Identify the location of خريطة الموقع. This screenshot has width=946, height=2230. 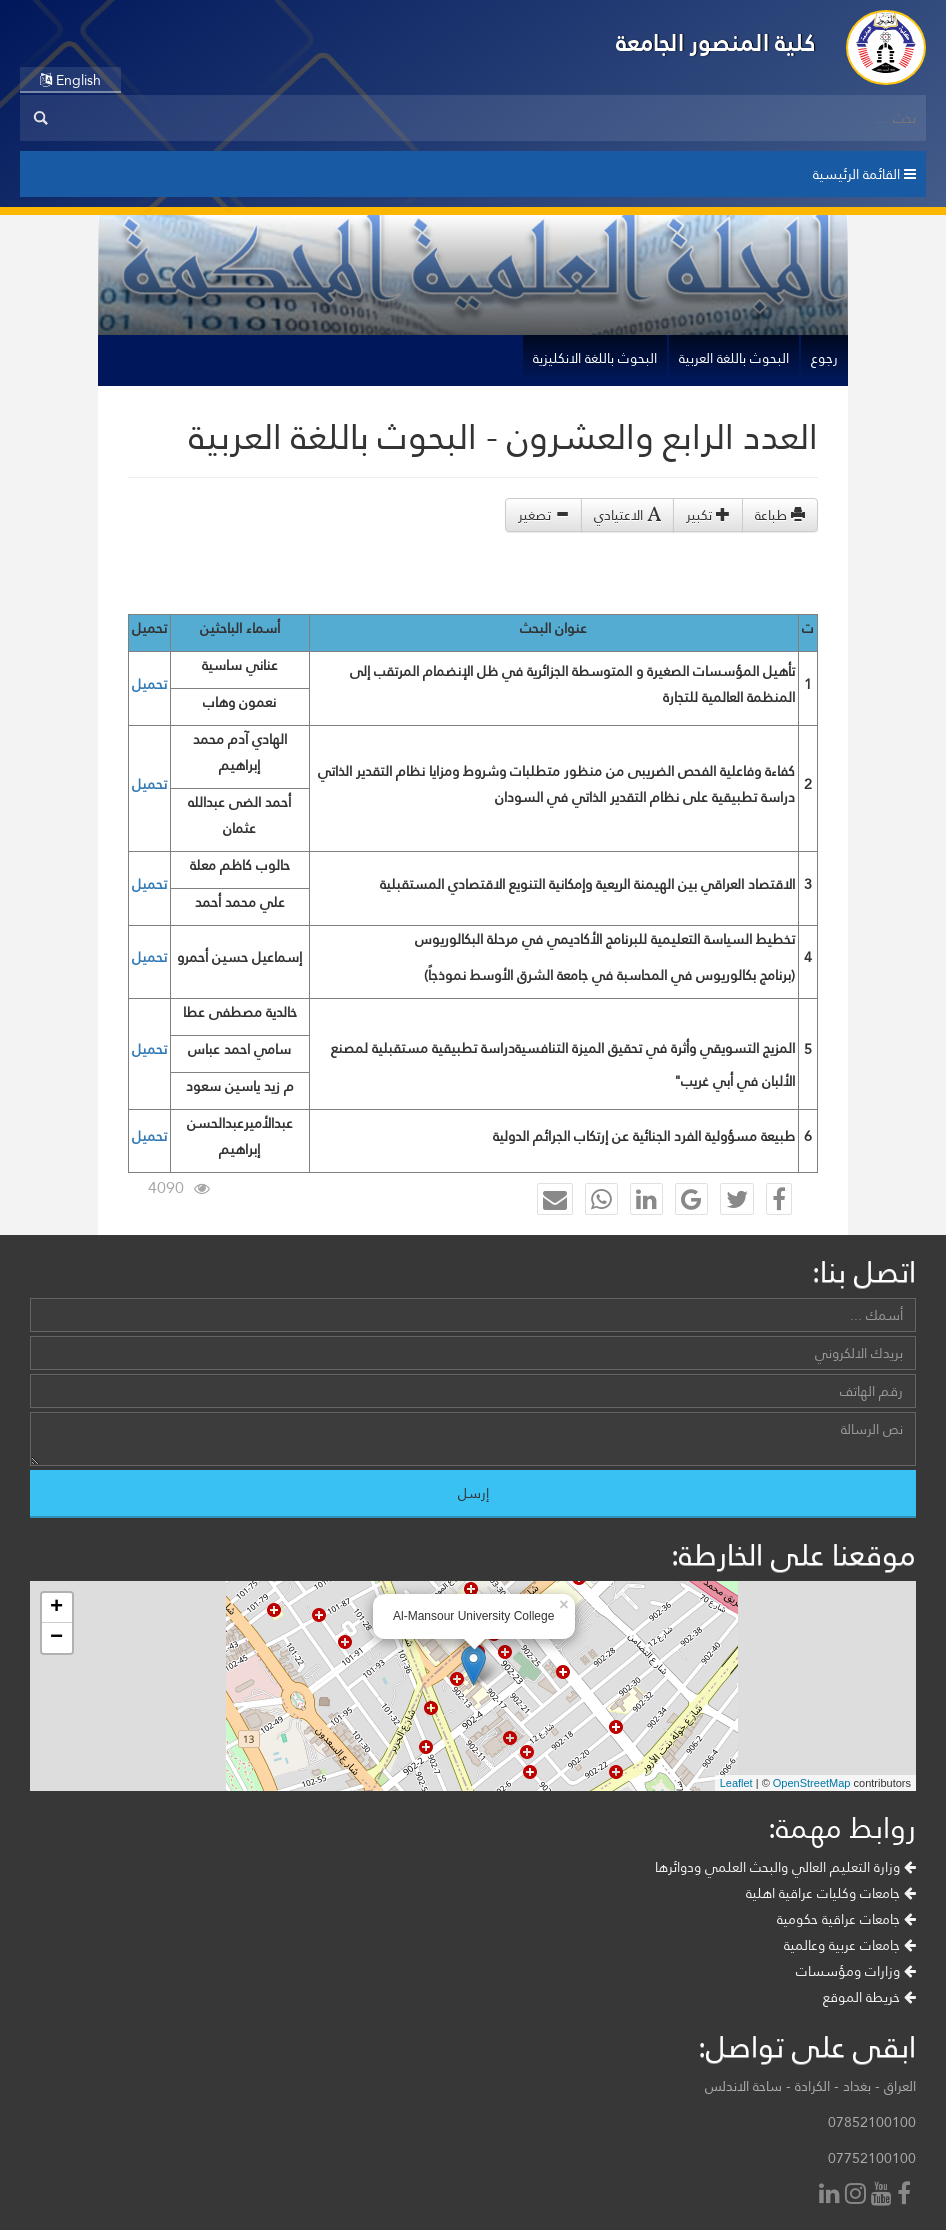
(869, 1997).